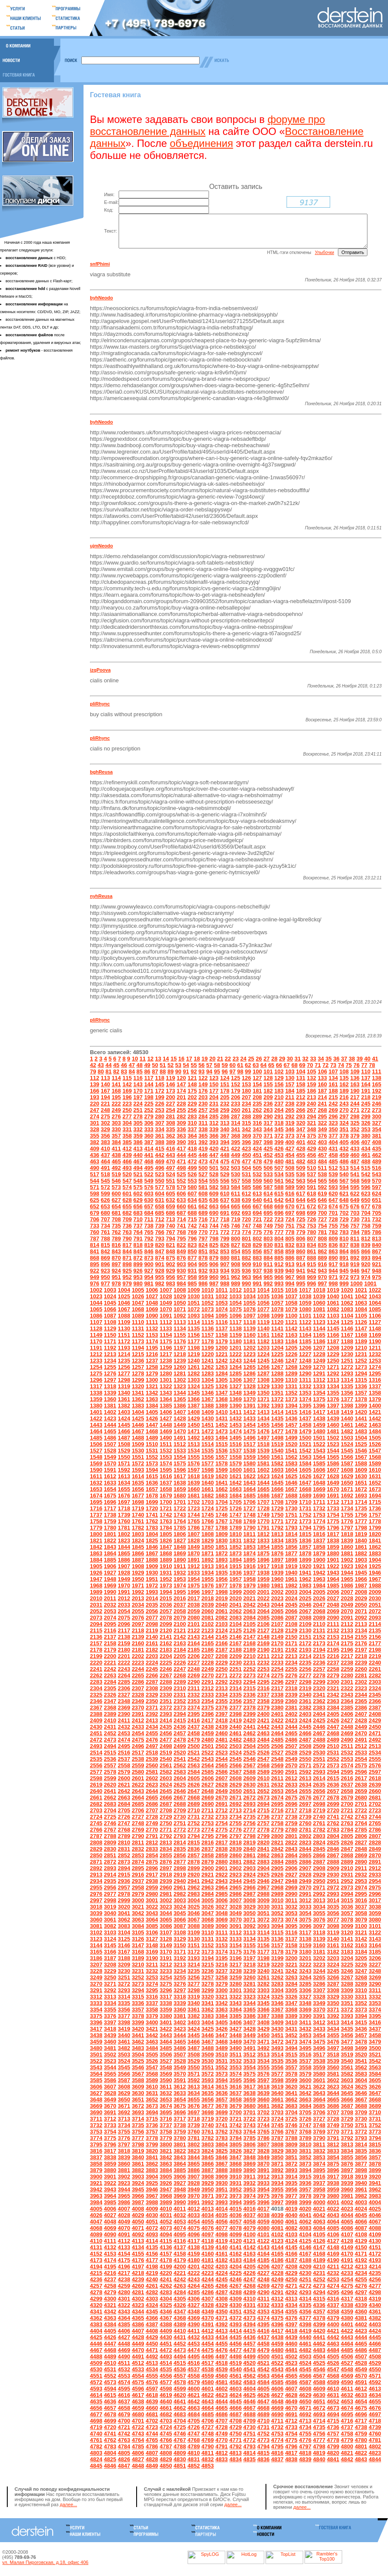 The width and height of the screenshot is (388, 2576). I want to click on 2692, so click(235, 1813).